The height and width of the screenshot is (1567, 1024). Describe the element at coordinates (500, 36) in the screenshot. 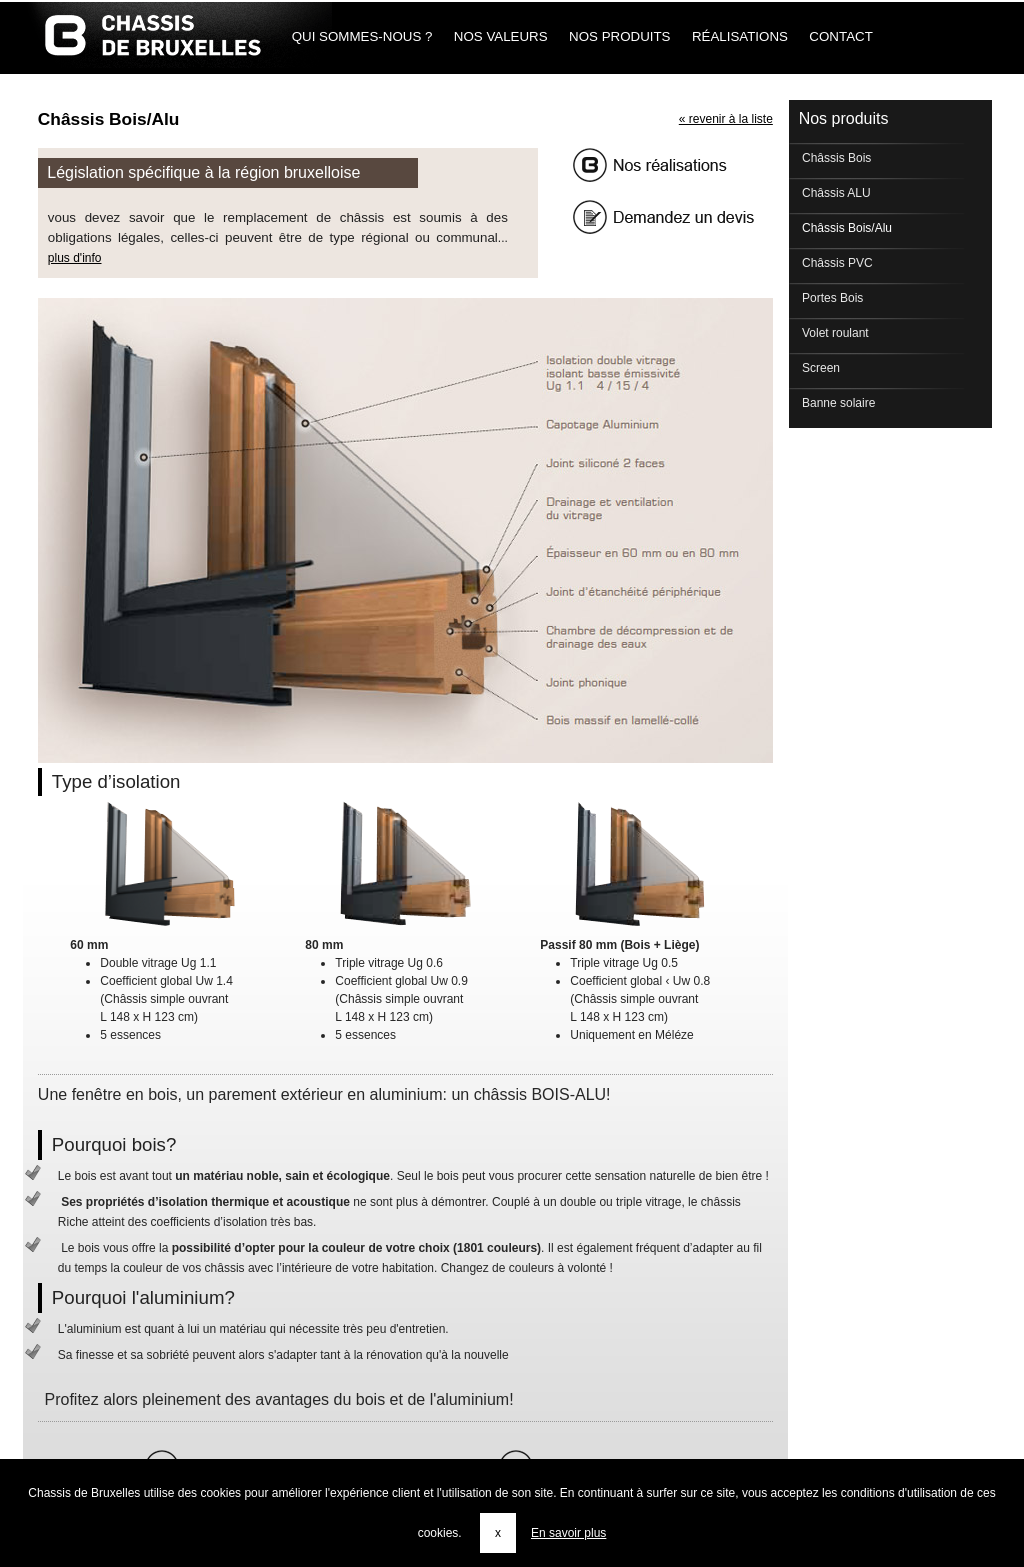

I see `Nos Valeurs` at that location.